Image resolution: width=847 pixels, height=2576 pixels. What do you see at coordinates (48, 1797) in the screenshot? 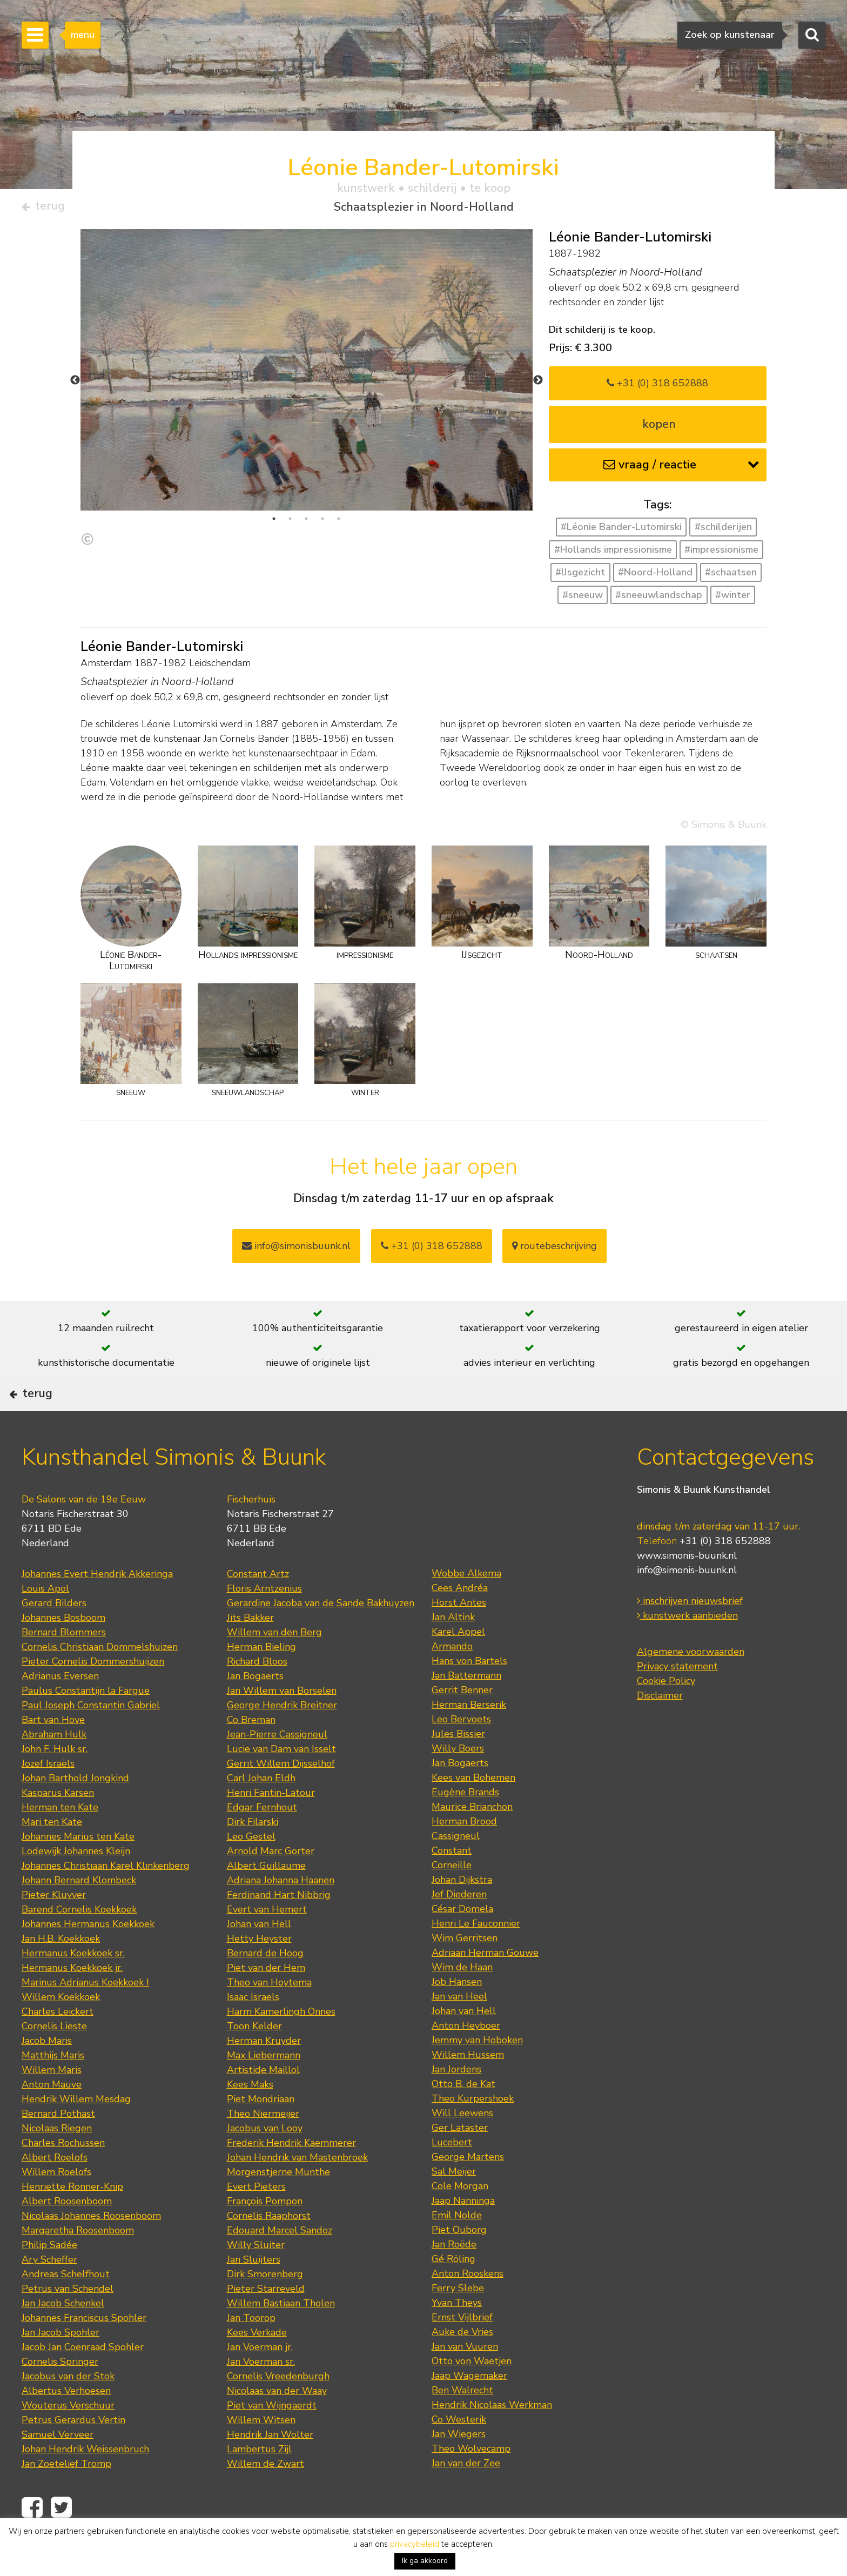
I see `Jozef Israëls` at bounding box center [48, 1797].